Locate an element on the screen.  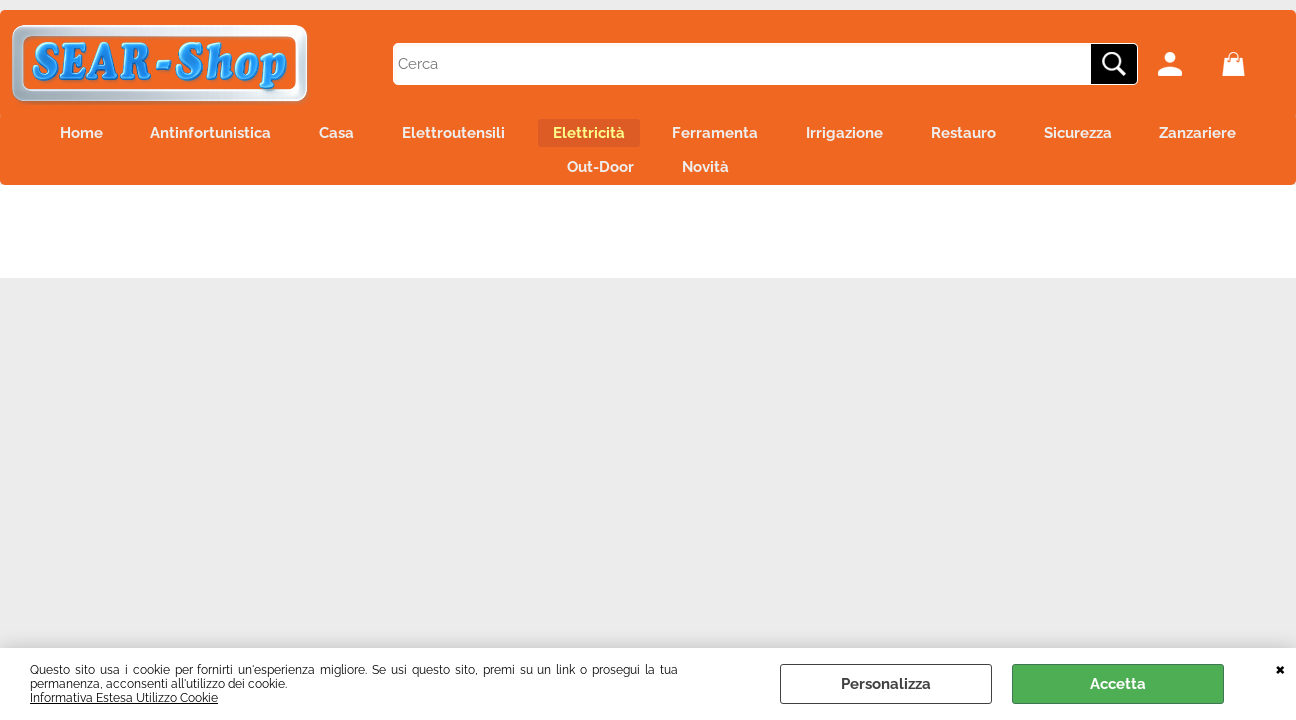
Elettricità is located at coordinates (651, 137).